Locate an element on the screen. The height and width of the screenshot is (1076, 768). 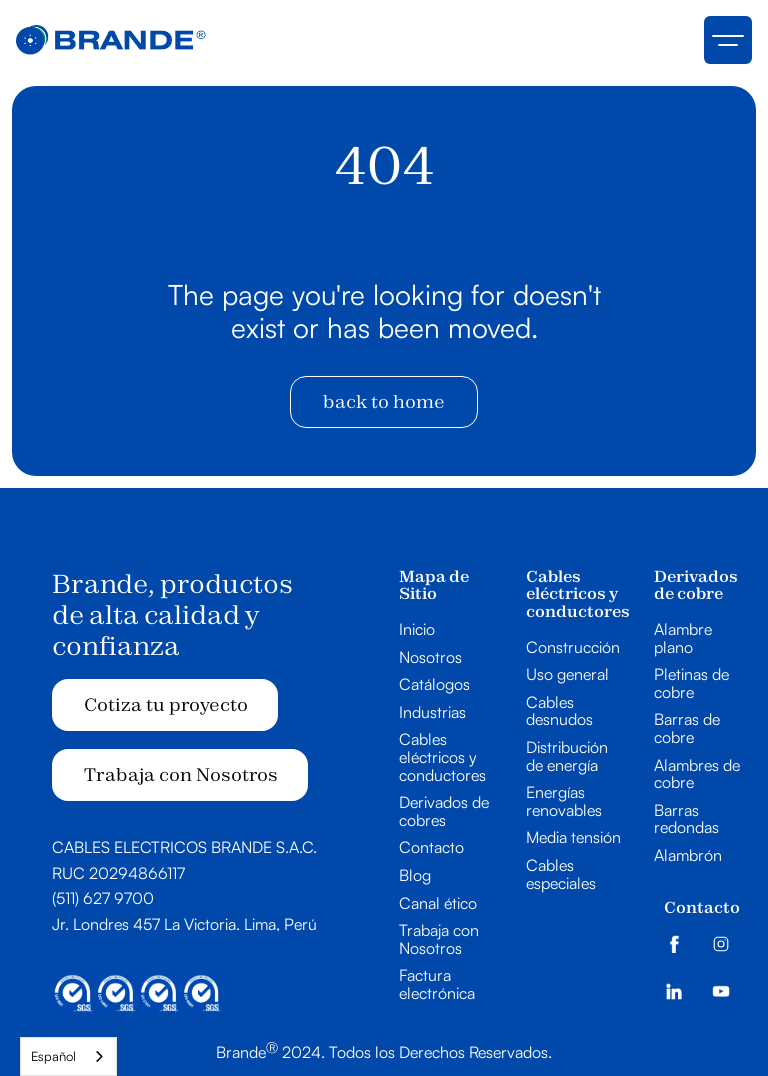
Cables especiales is located at coordinates (561, 874).